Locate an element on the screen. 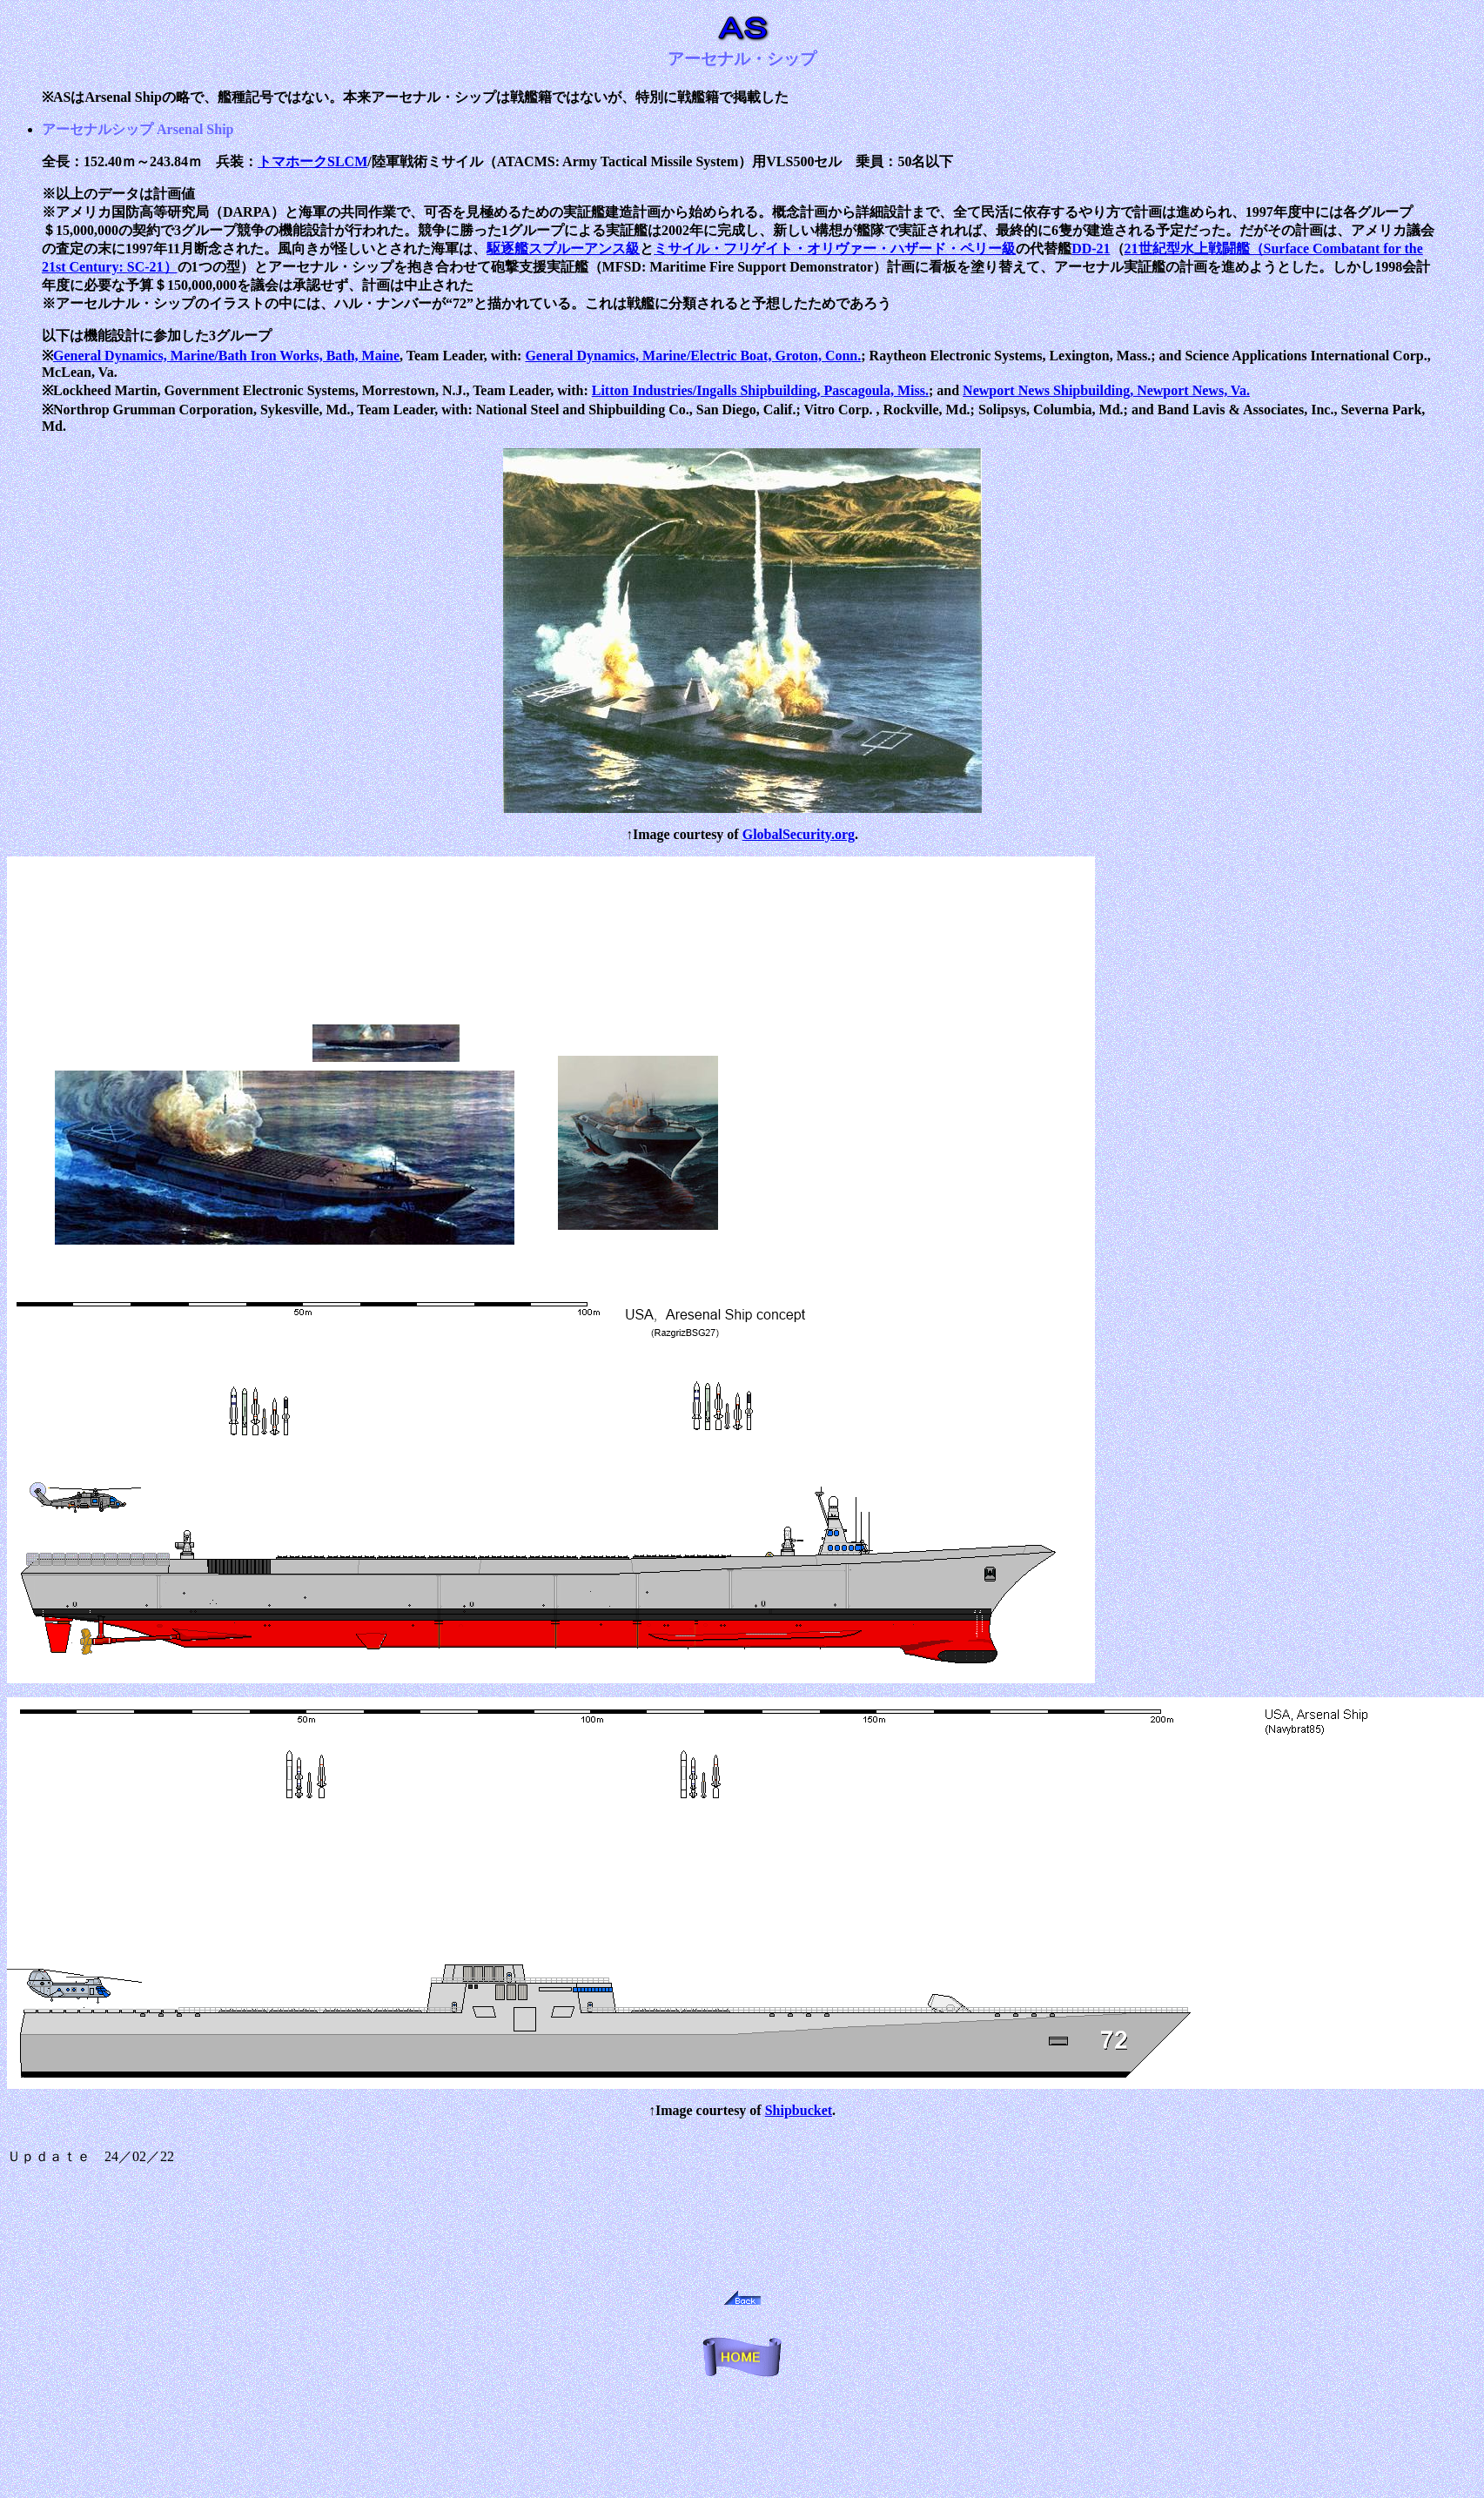 Image resolution: width=1484 pixels, height=2498 pixels. ミサイル・フリゲイト・オリヴァー・ハザード・ペリー級 is located at coordinates (835, 248).